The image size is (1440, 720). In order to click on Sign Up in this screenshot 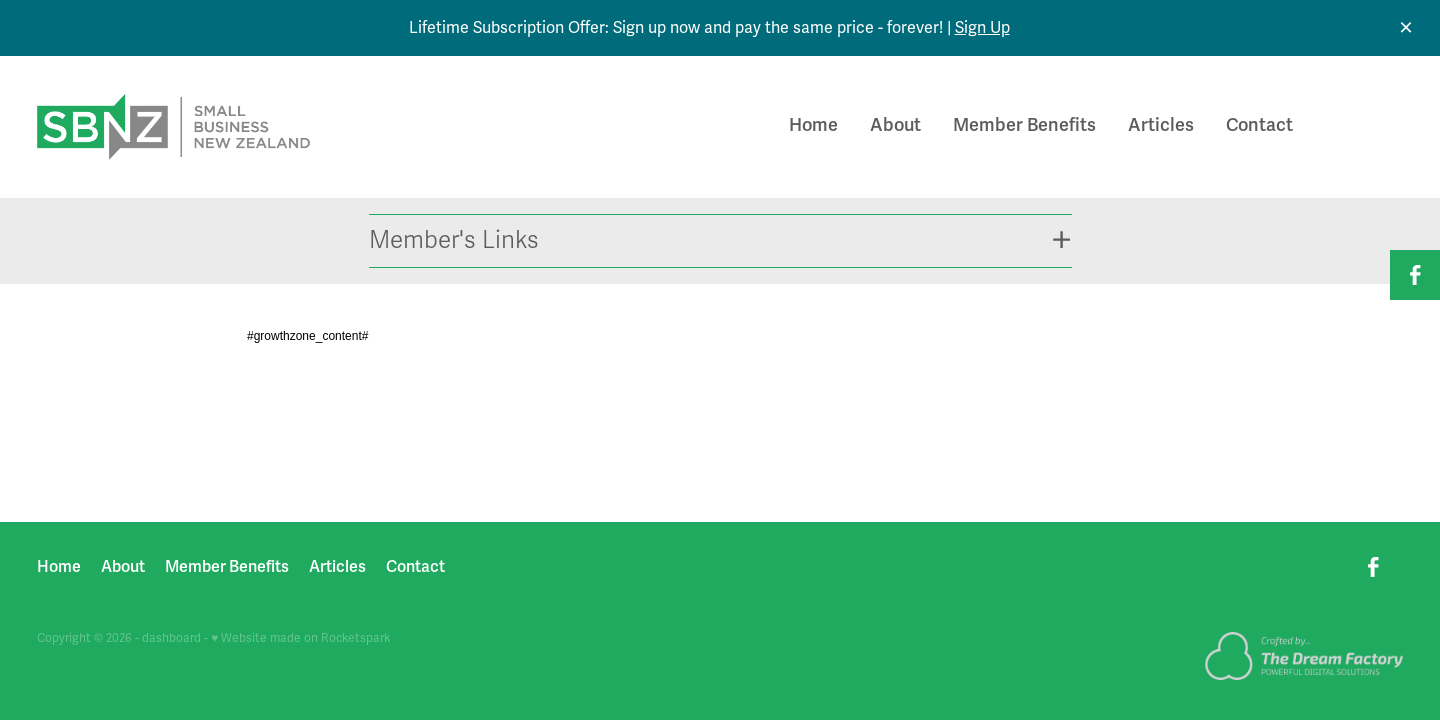, I will do `click(982, 28)`.